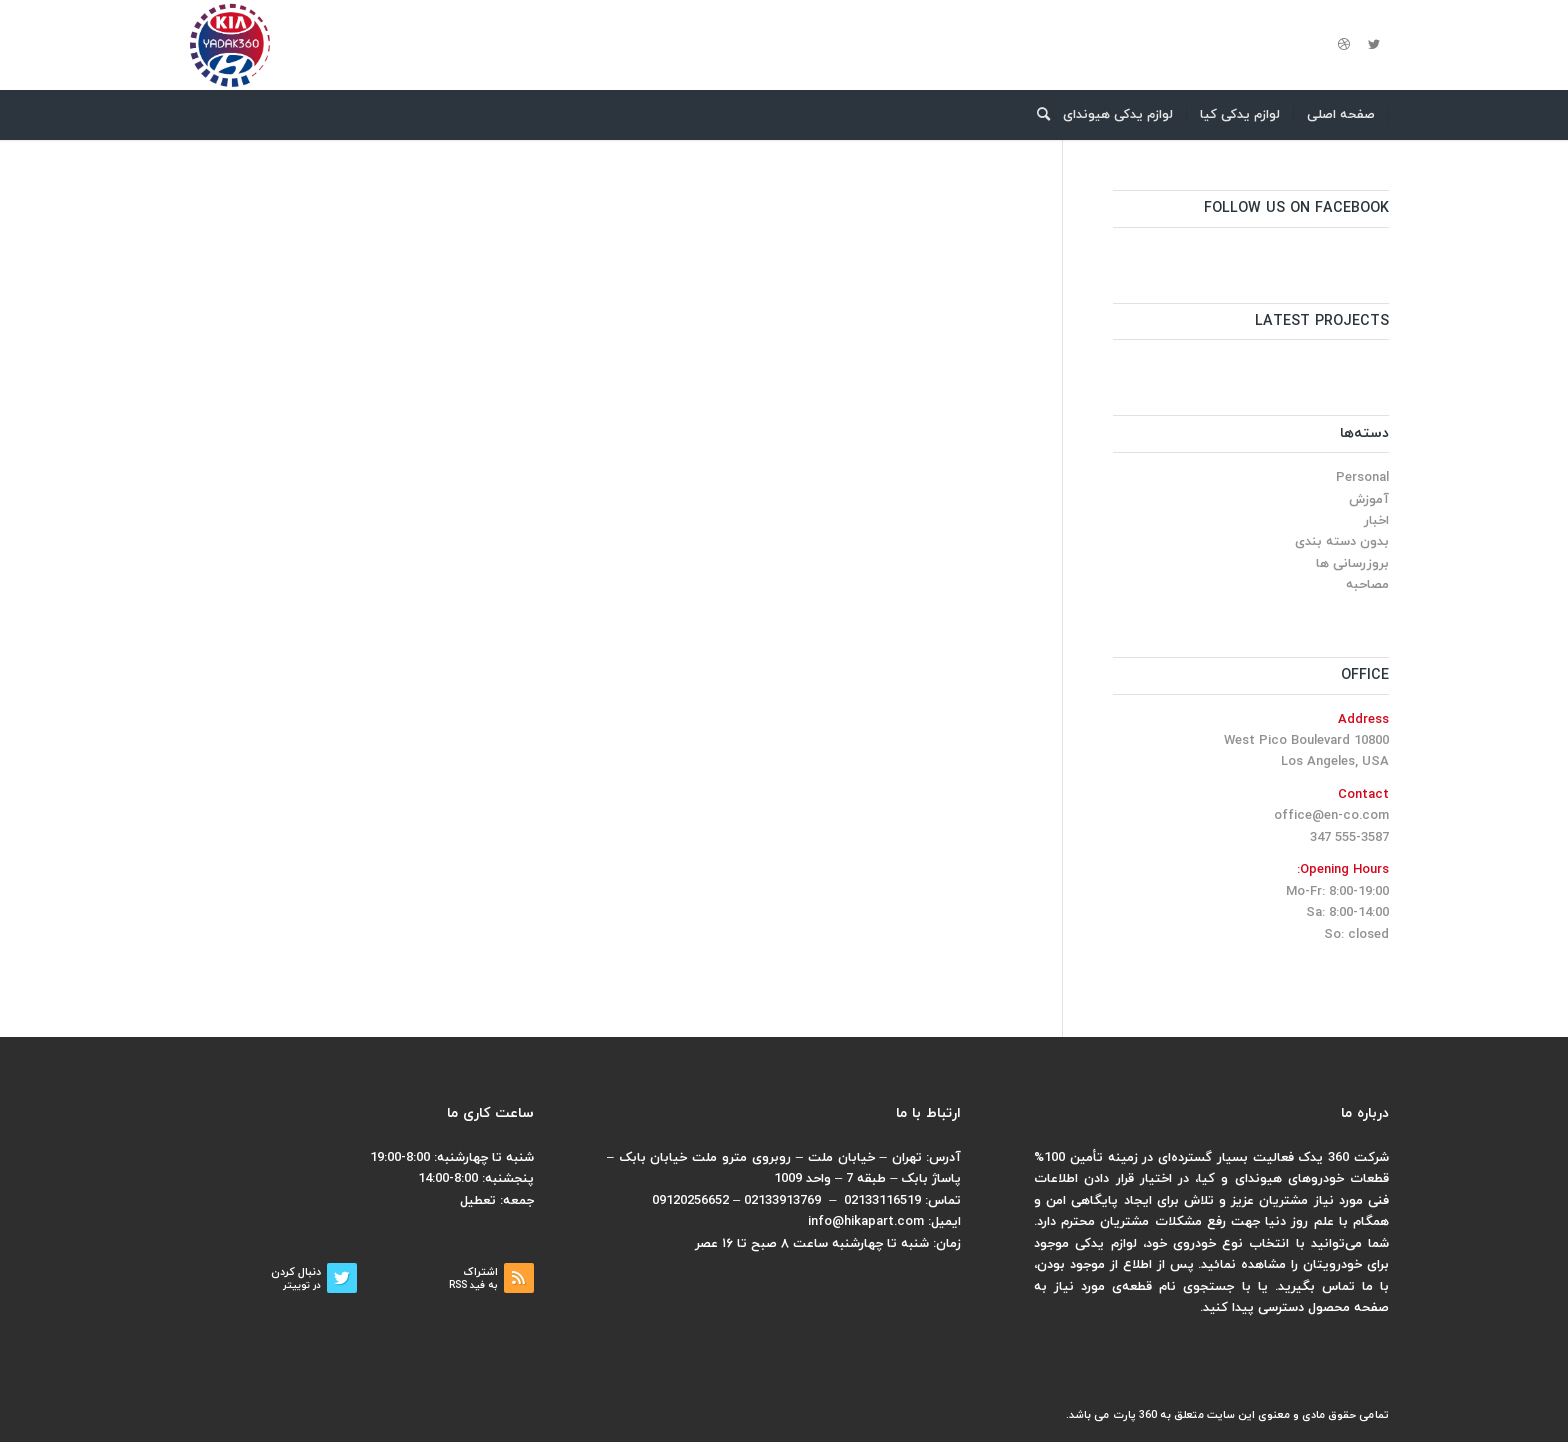 The height and width of the screenshot is (1442, 1568). What do you see at coordinates (1367, 585) in the screenshot?
I see `مصاحبه` at bounding box center [1367, 585].